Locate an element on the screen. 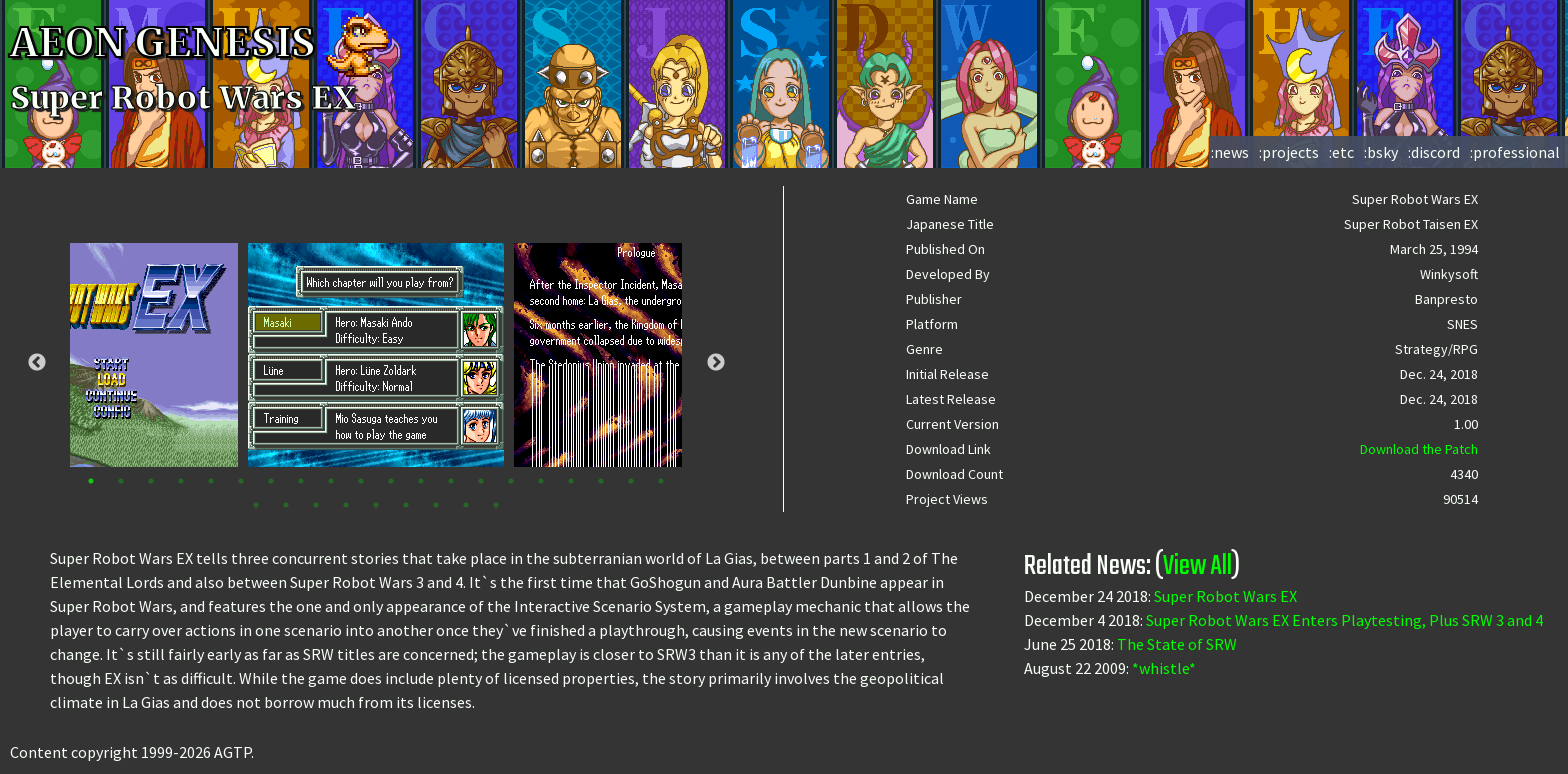  View All is located at coordinates (1197, 566).